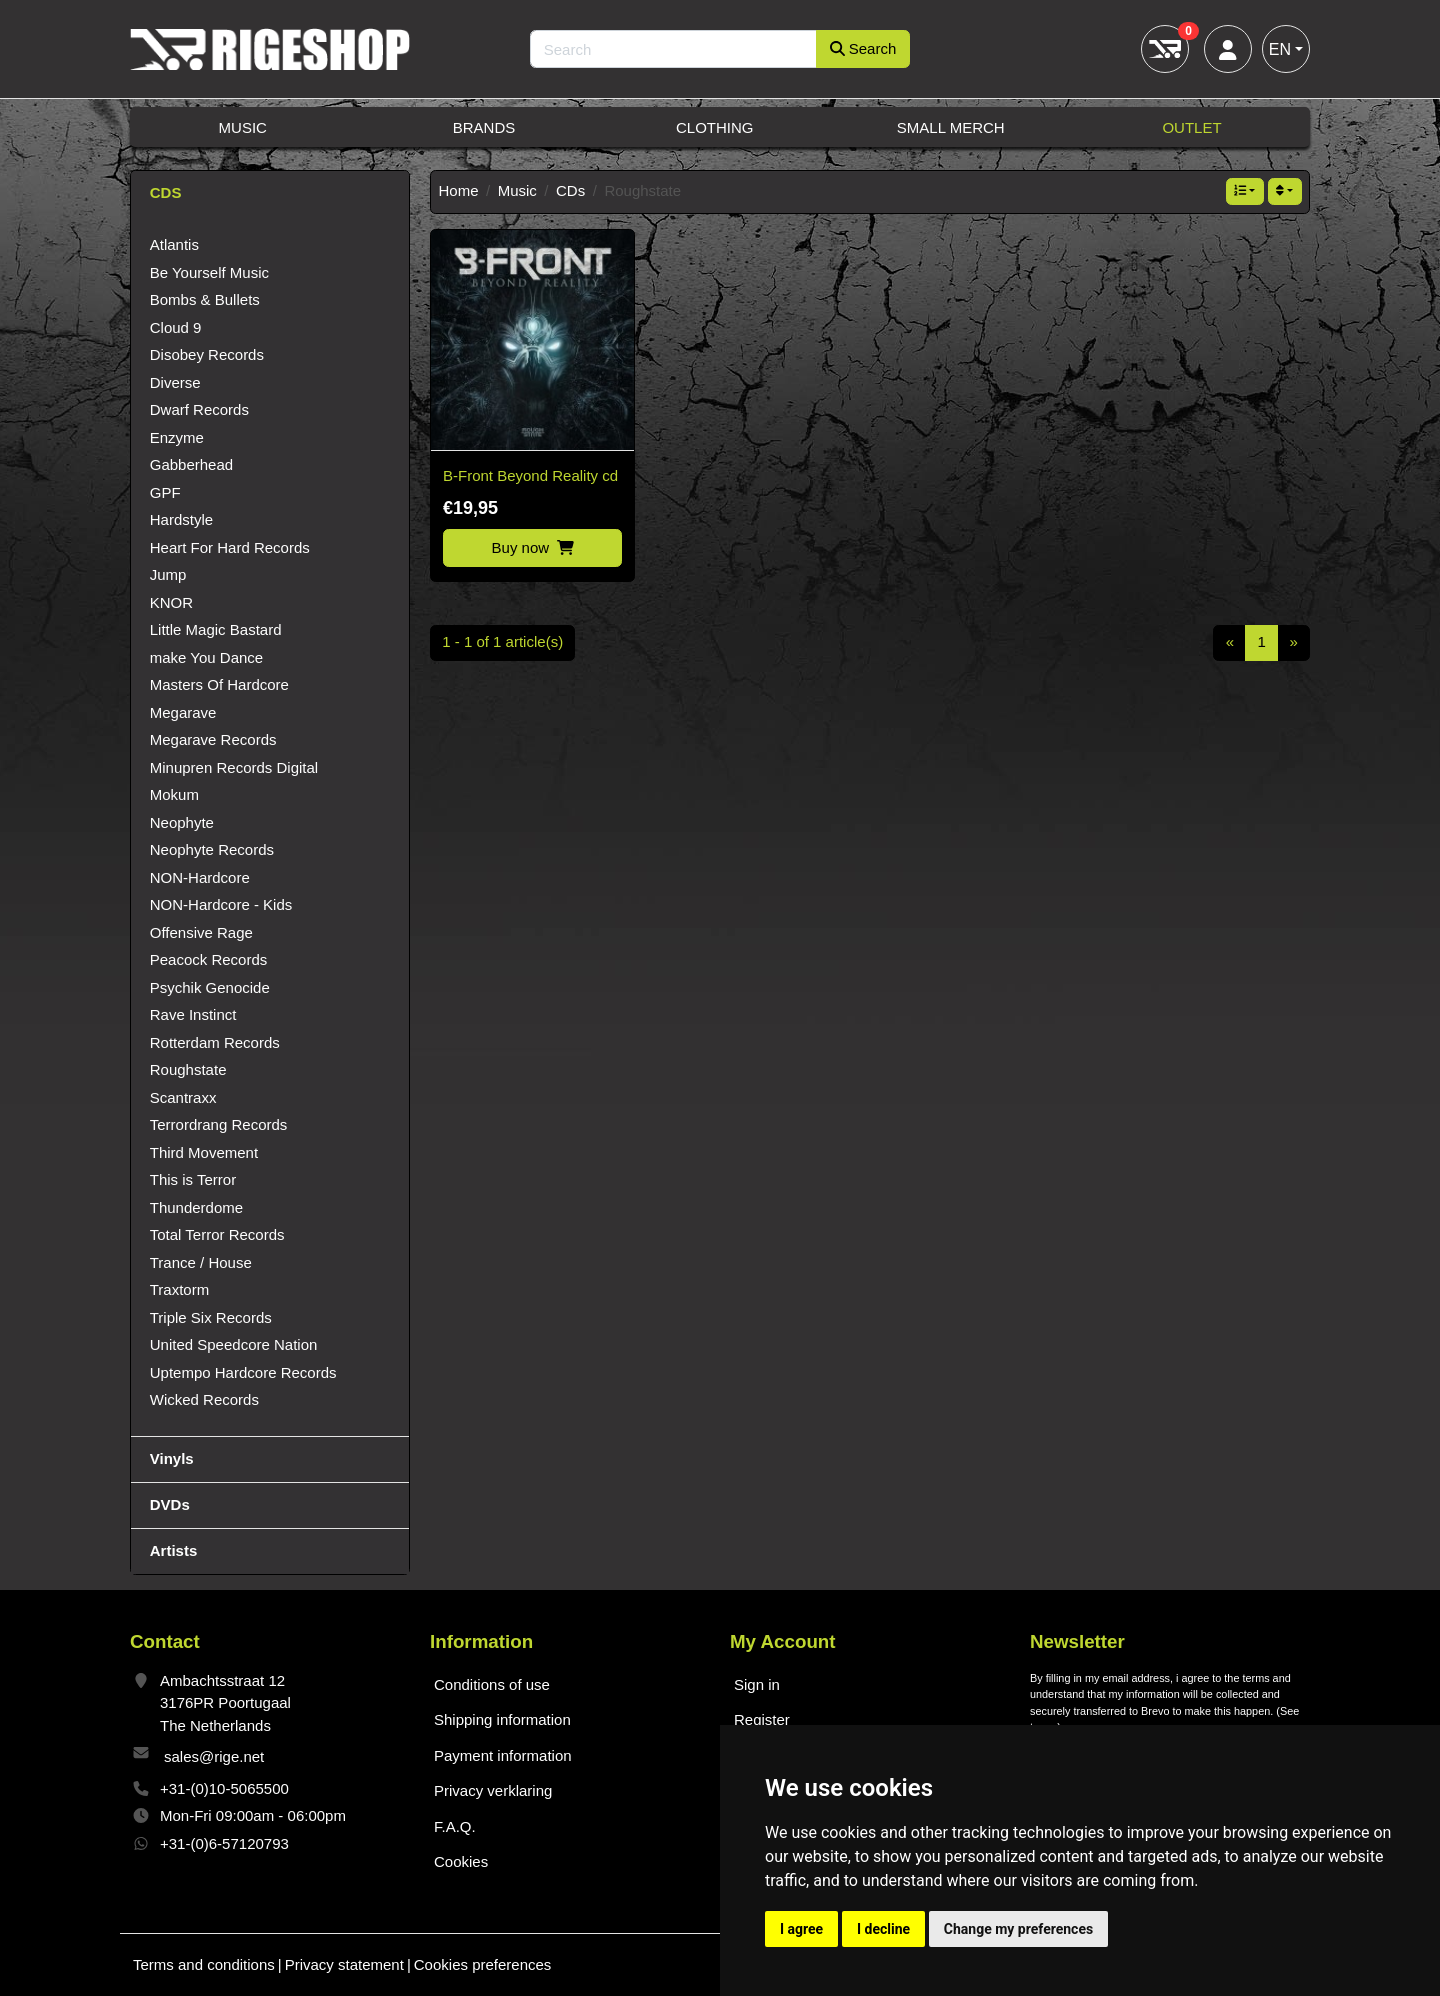  Describe the element at coordinates (201, 932) in the screenshot. I see `Offensive Rage` at that location.